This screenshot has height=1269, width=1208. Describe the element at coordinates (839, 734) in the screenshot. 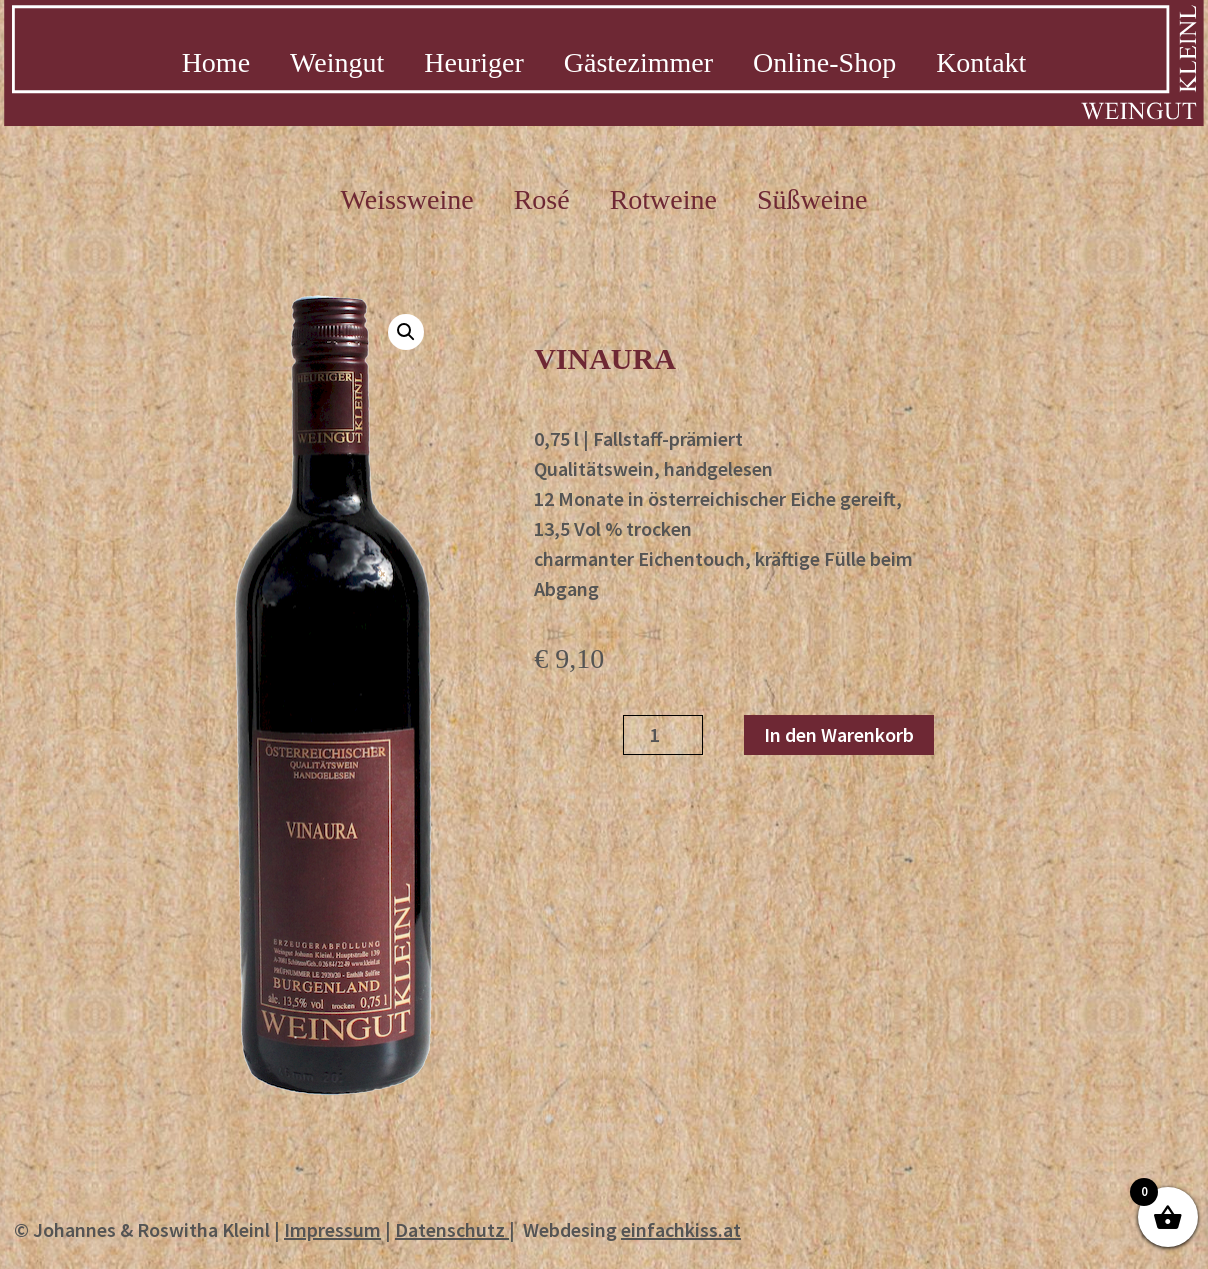

I see `In den Warenkorb` at that location.